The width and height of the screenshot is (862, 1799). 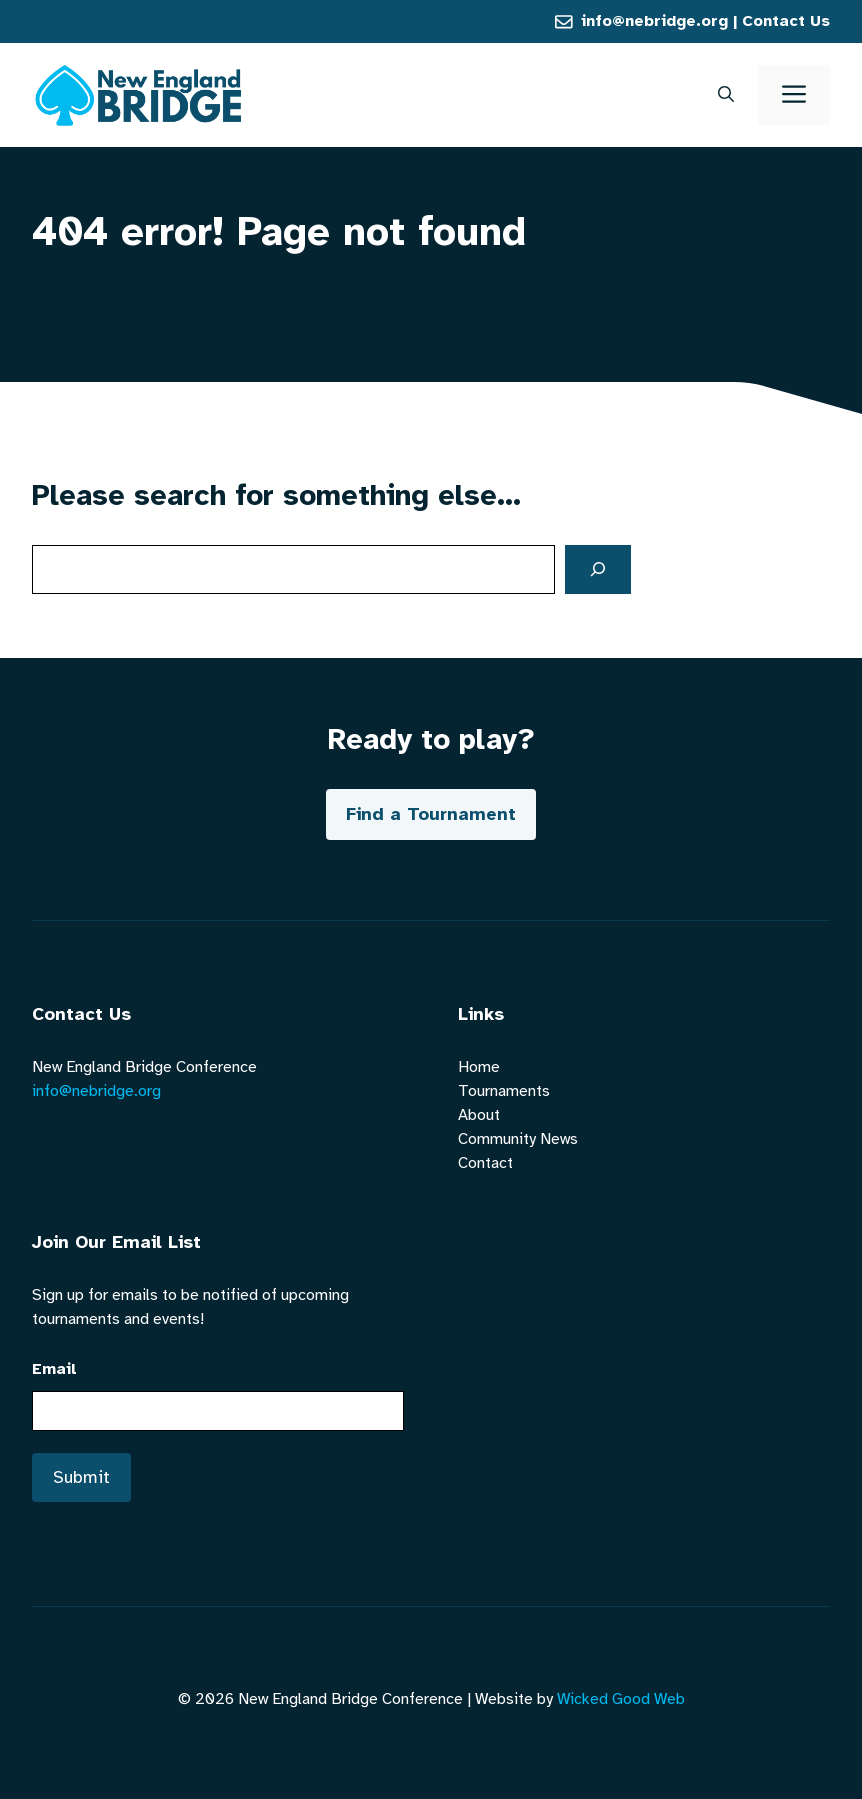 I want to click on Email, so click(x=54, y=1369).